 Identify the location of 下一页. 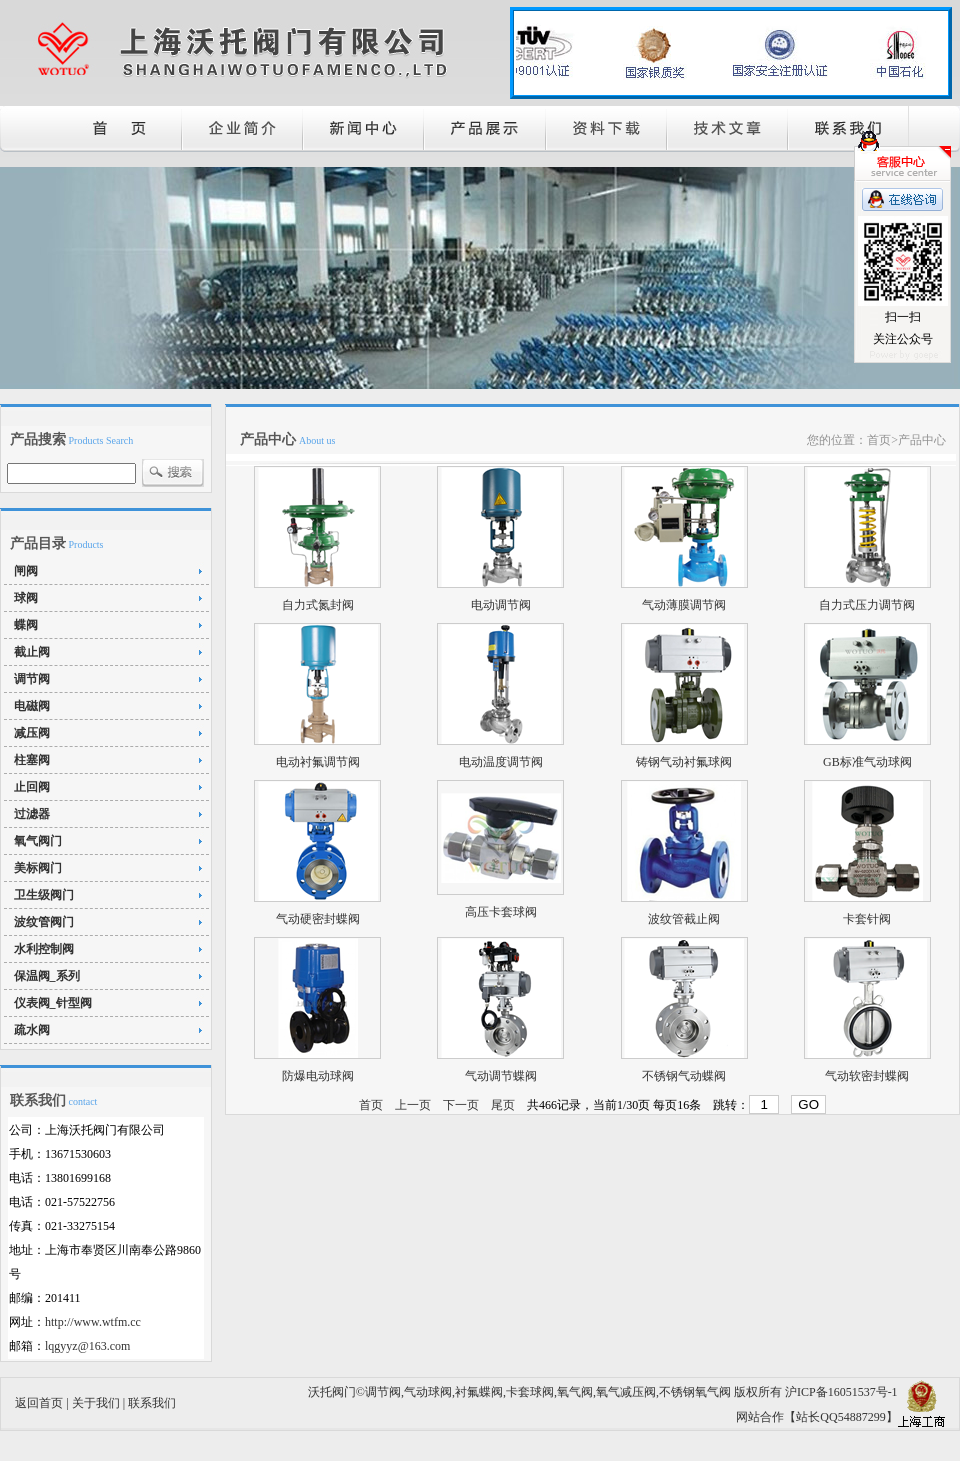
(461, 1105).